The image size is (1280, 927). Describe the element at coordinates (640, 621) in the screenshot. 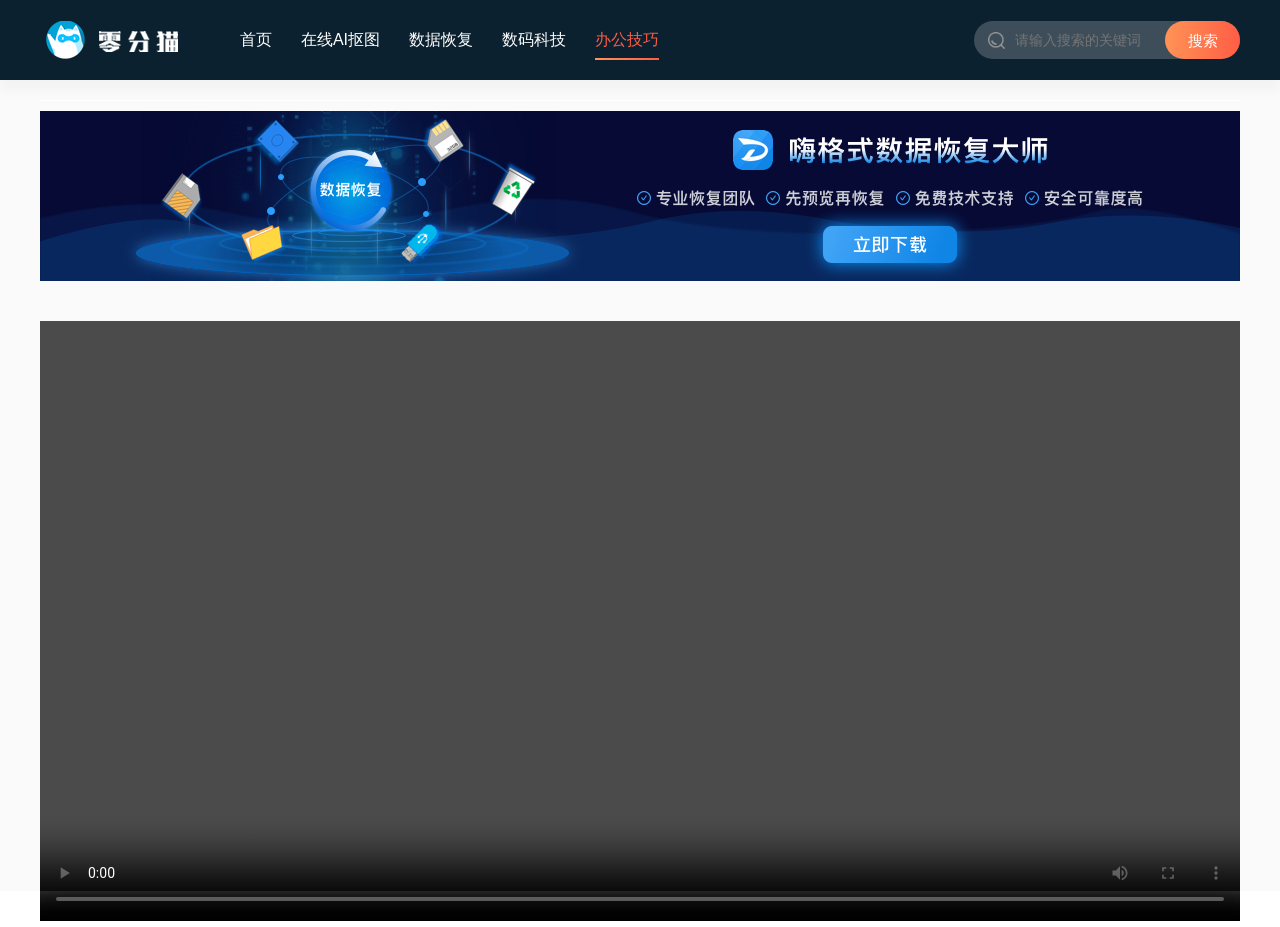

I see `Your browser does not support the video tag.` at that location.